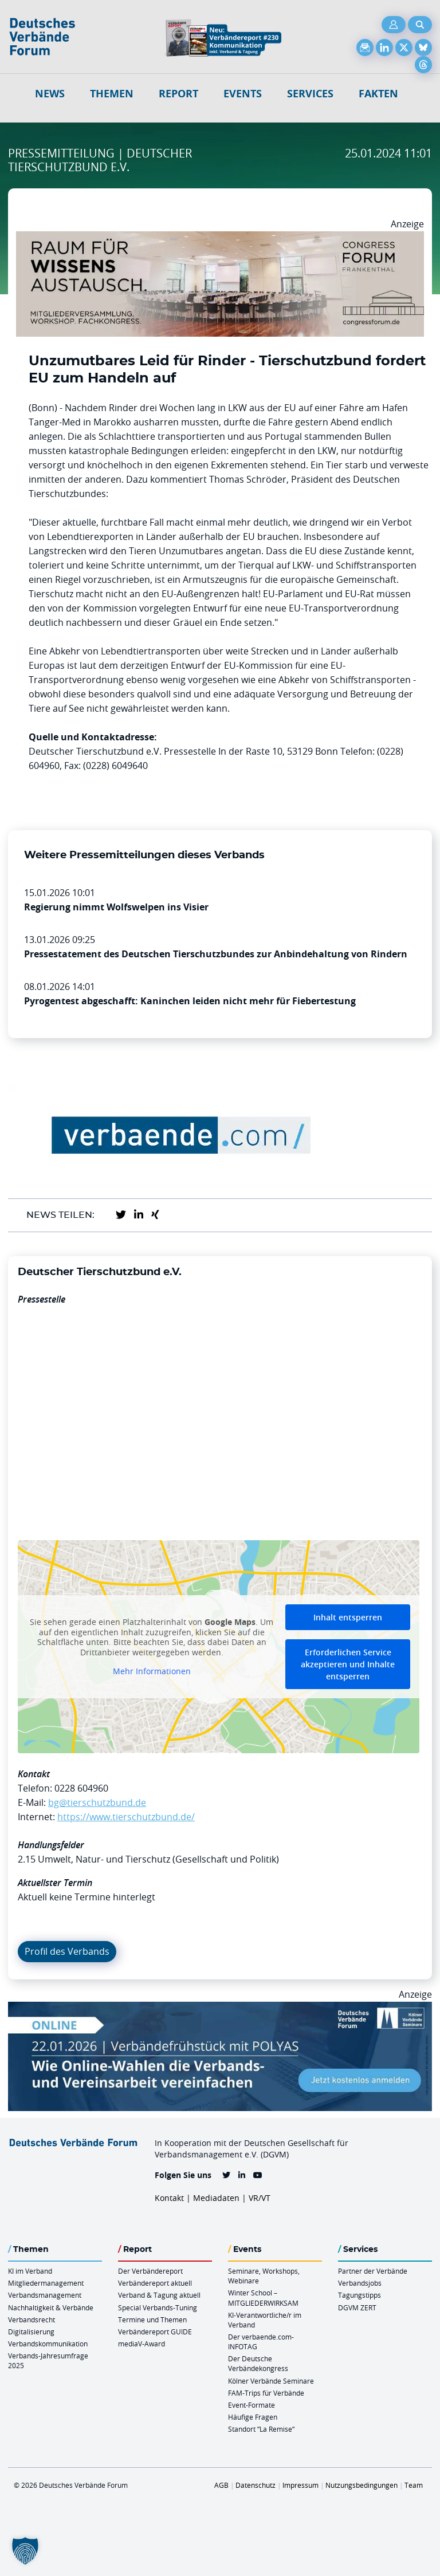 The height and width of the screenshot is (2576, 440). Describe the element at coordinates (50, 93) in the screenshot. I see `NEWS` at that location.